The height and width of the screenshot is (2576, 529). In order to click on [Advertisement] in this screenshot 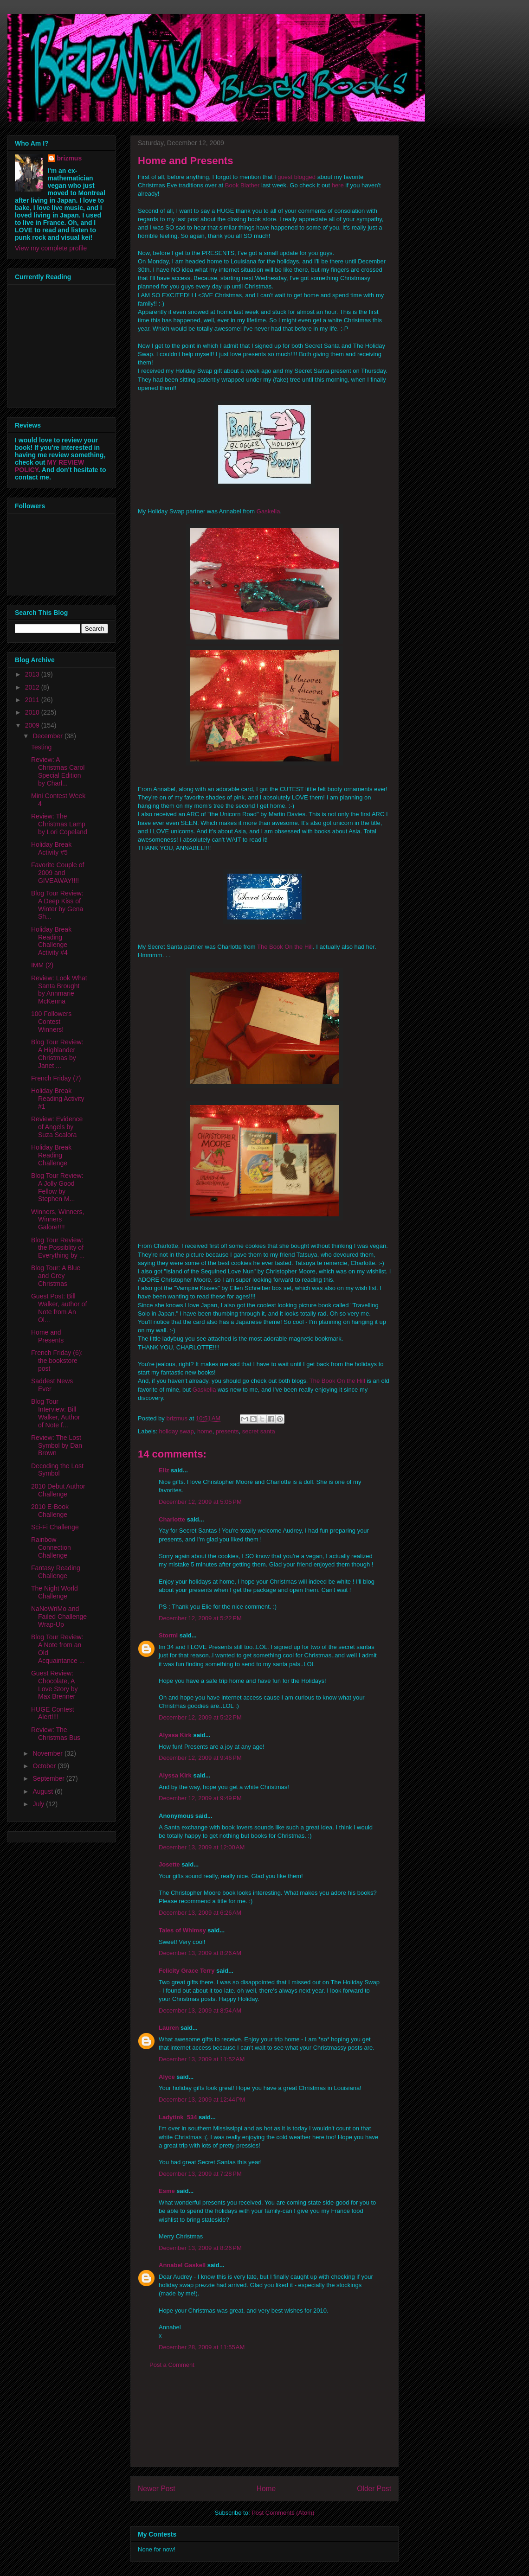, I will do `click(264, 2425)`.